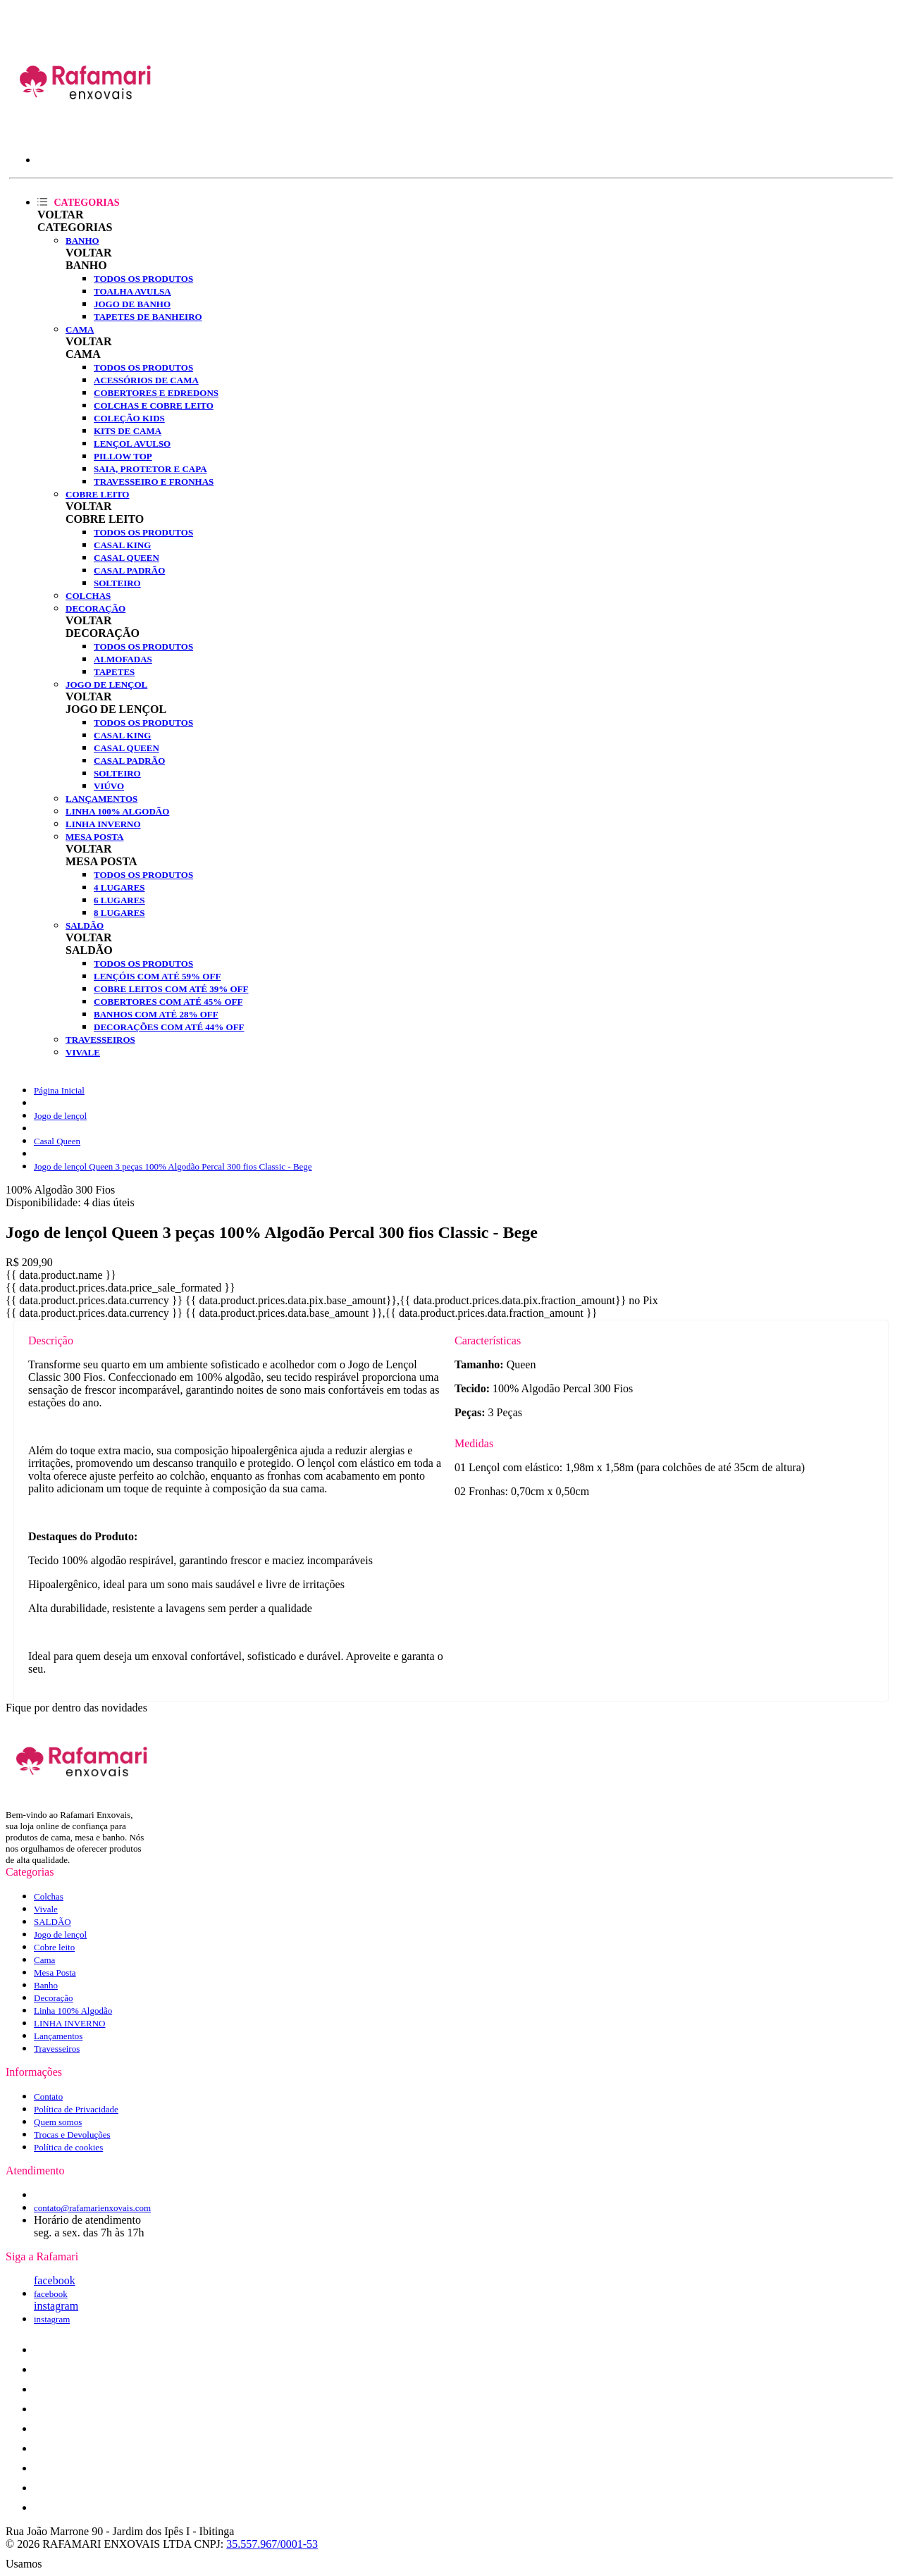 The height and width of the screenshot is (2576, 902). What do you see at coordinates (119, 887) in the screenshot?
I see `4 lugares` at bounding box center [119, 887].